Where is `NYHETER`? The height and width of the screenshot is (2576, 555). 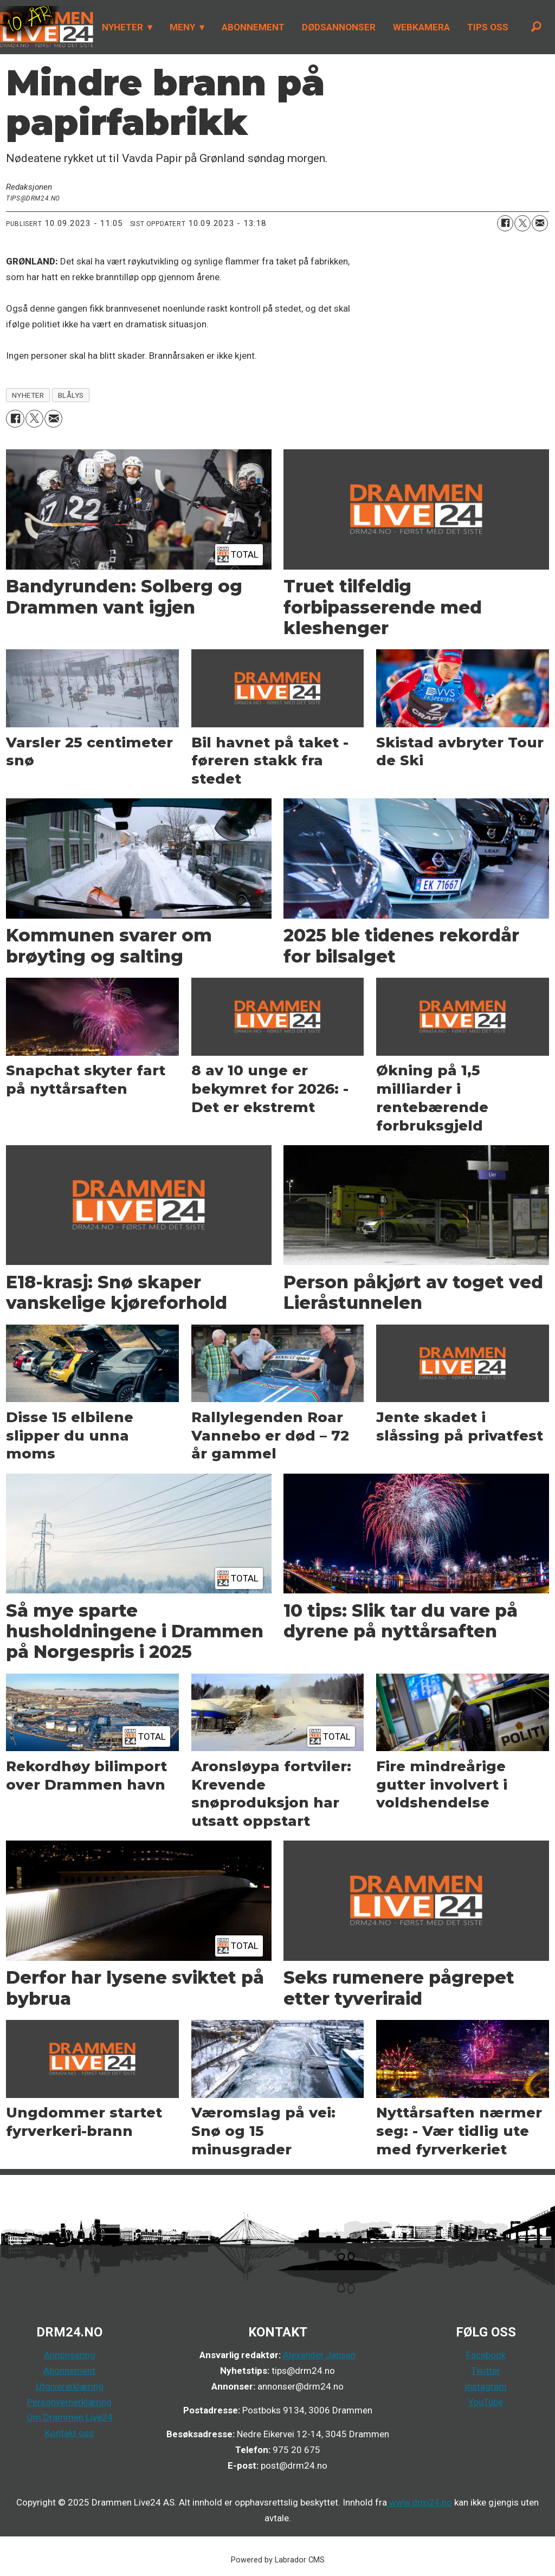
NYHETER is located at coordinates (122, 27).